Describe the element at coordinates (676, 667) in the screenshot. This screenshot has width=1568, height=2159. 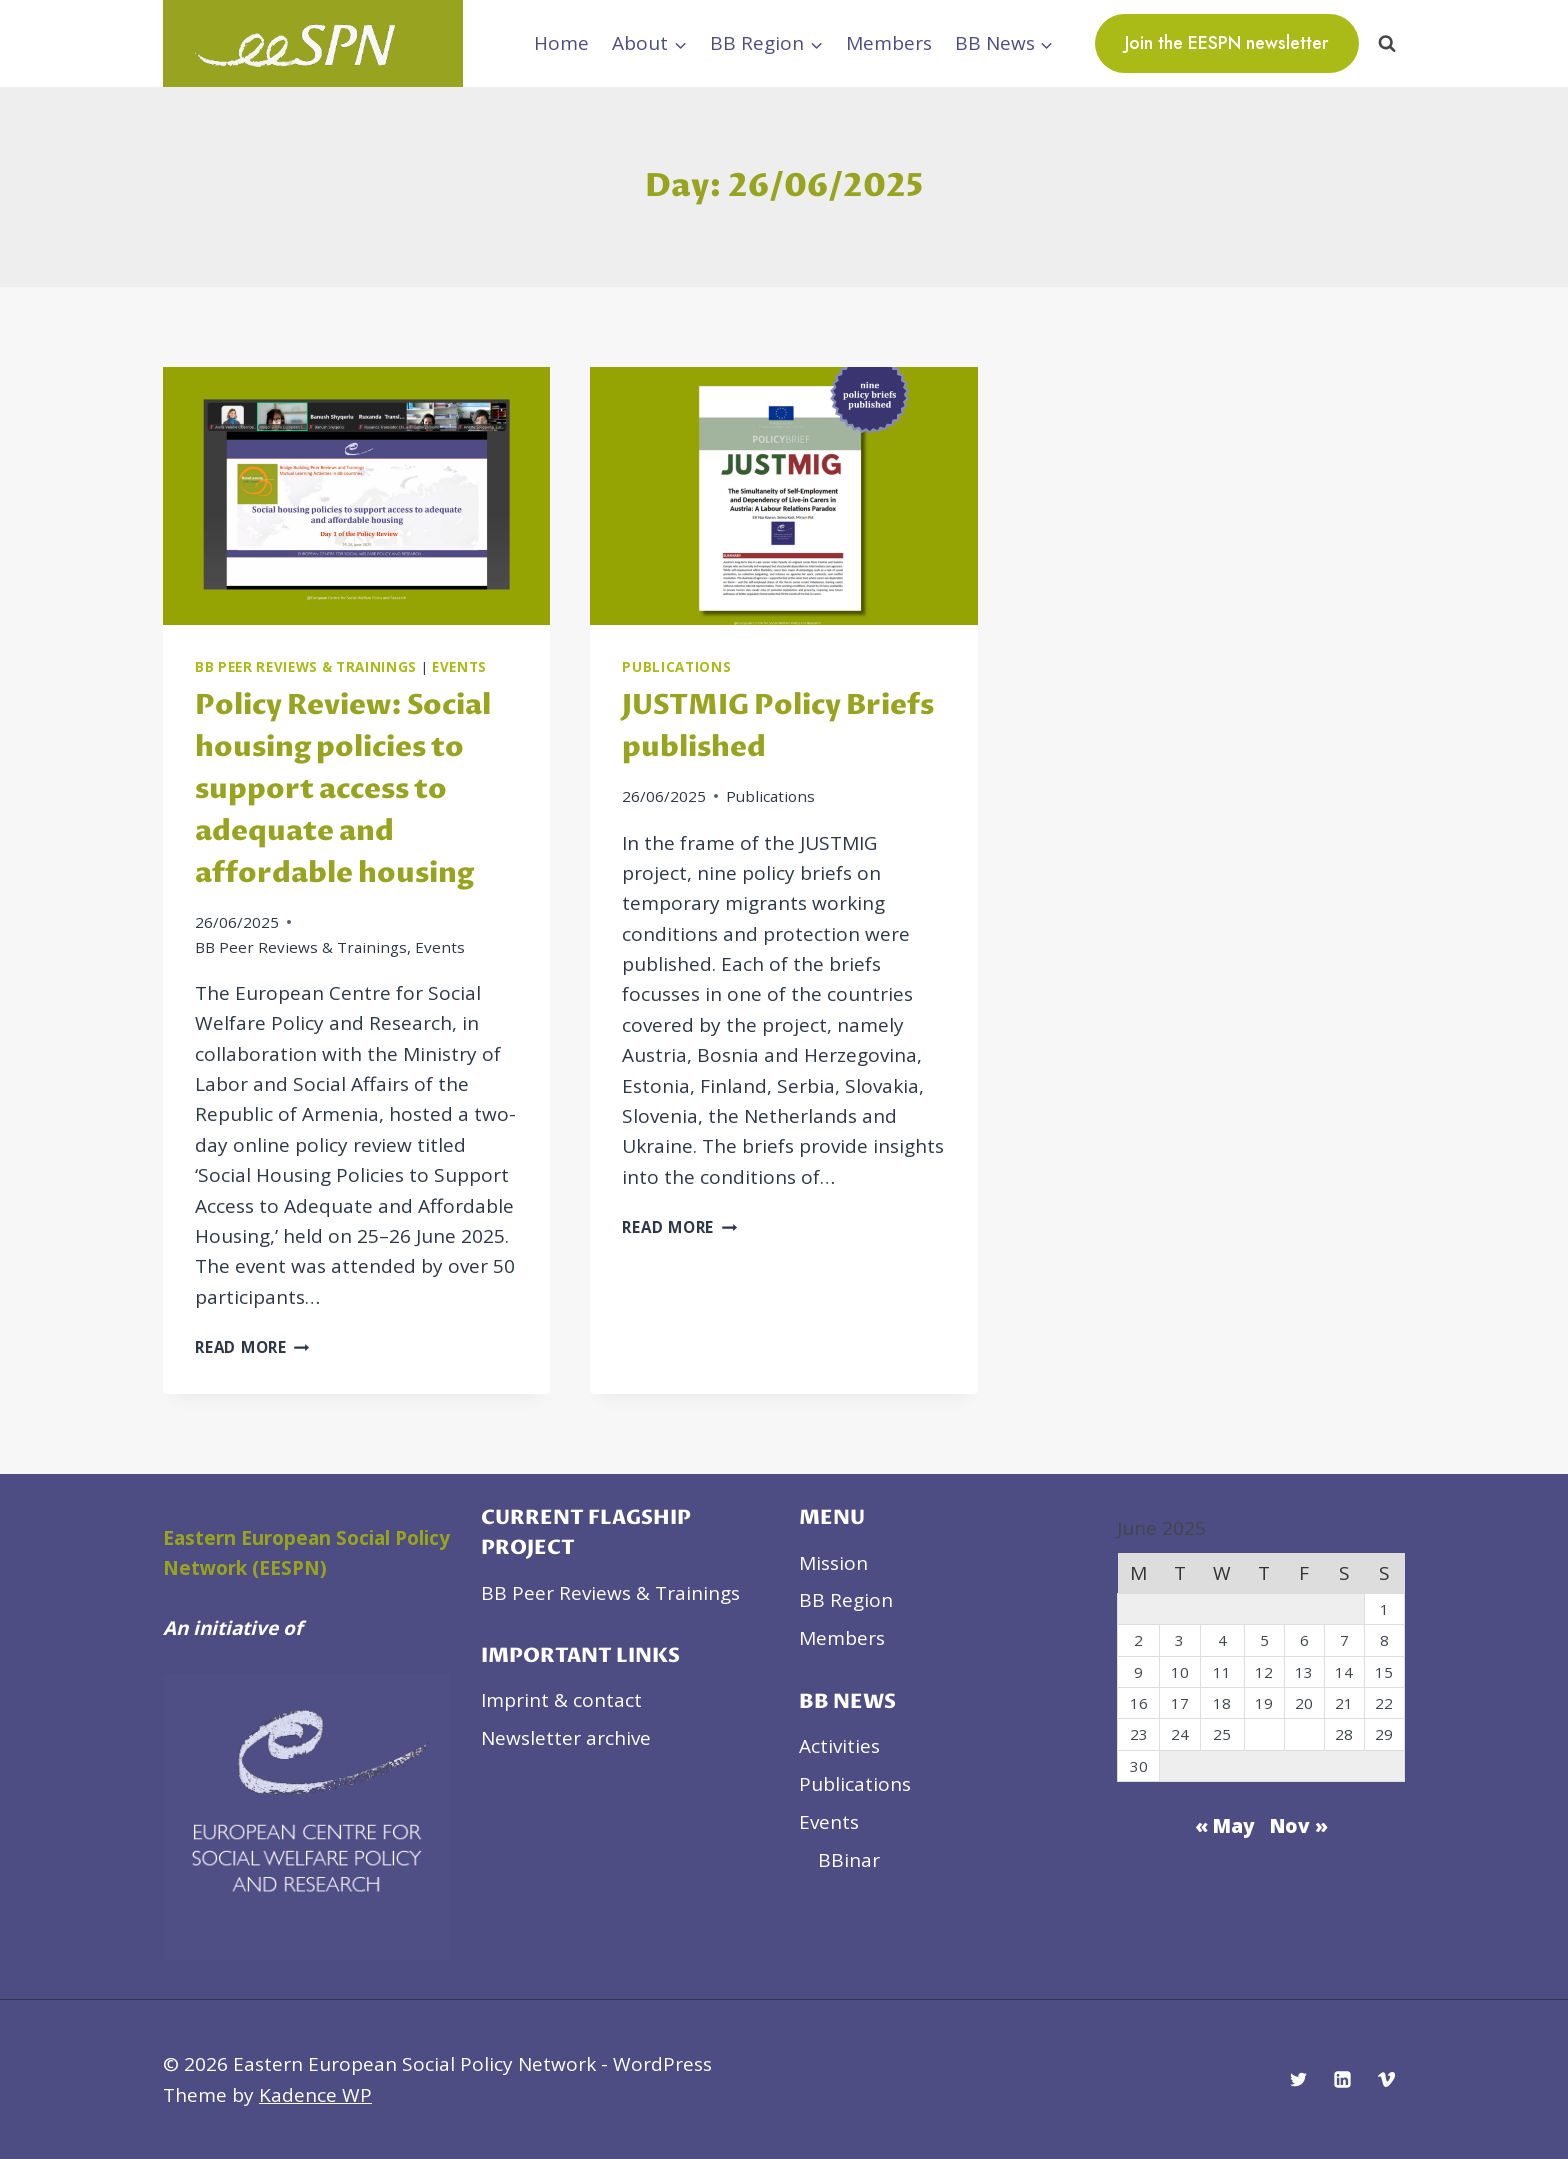
I see `Publications` at that location.